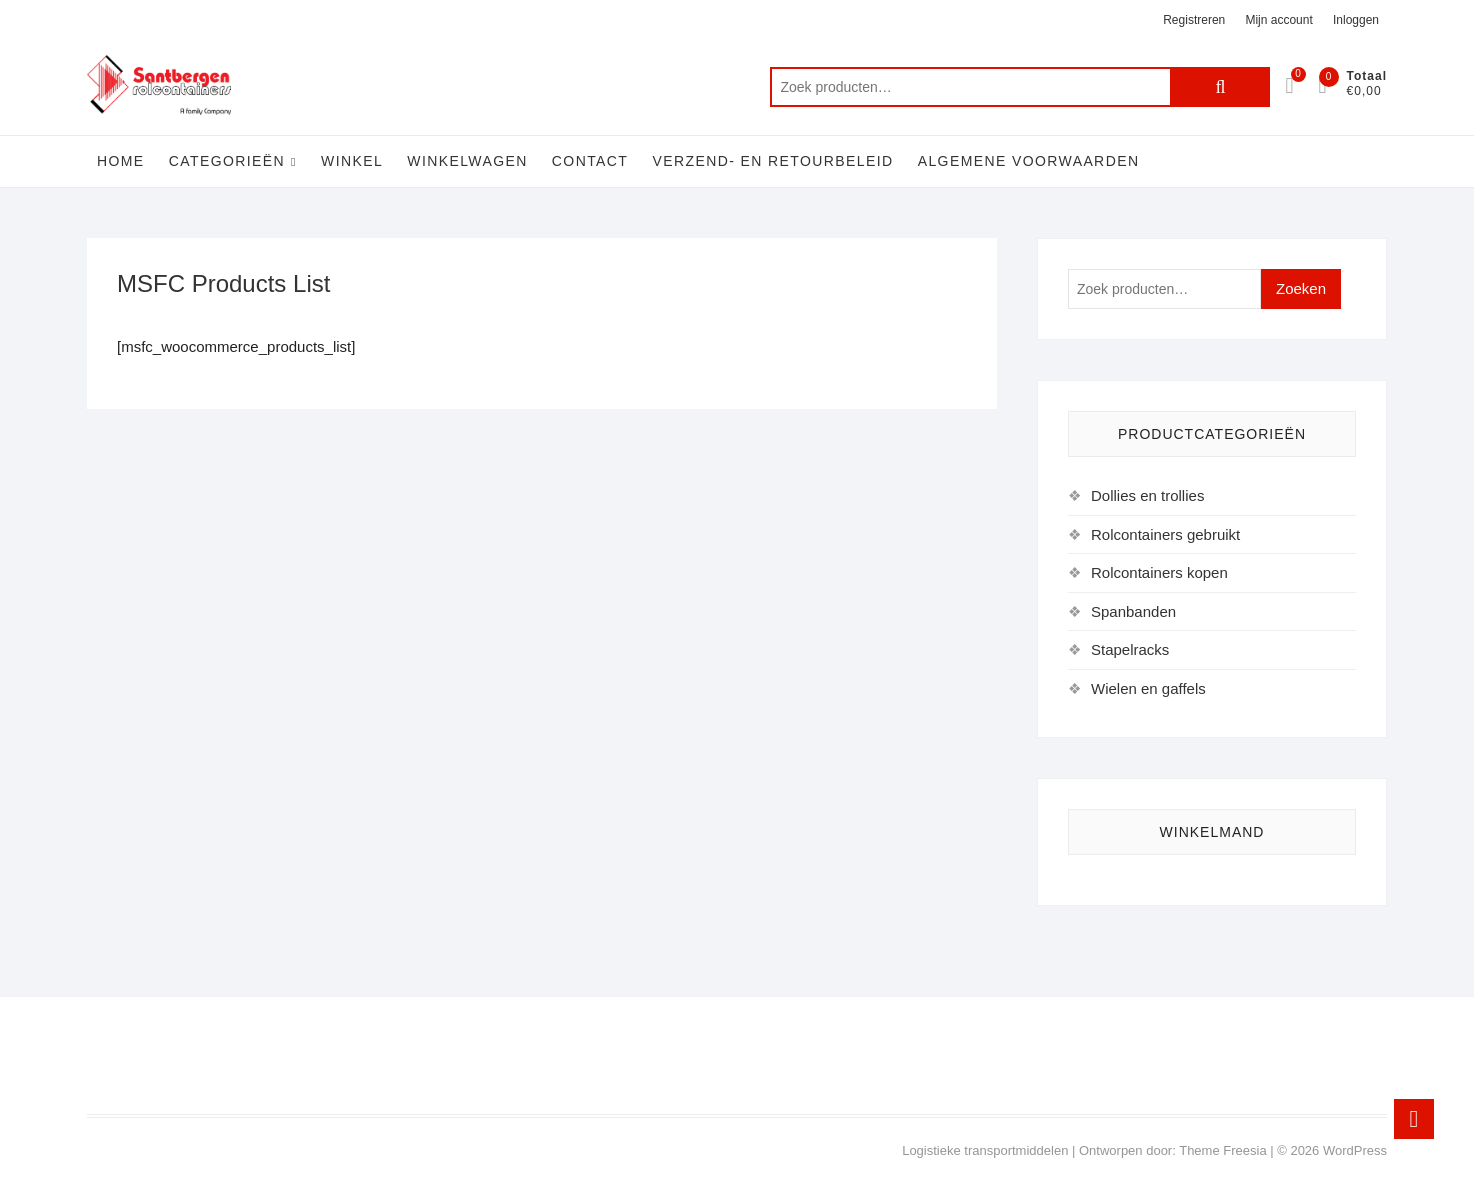 Image resolution: width=1474 pixels, height=1179 pixels. What do you see at coordinates (1356, 20) in the screenshot?
I see `Inloggen` at bounding box center [1356, 20].